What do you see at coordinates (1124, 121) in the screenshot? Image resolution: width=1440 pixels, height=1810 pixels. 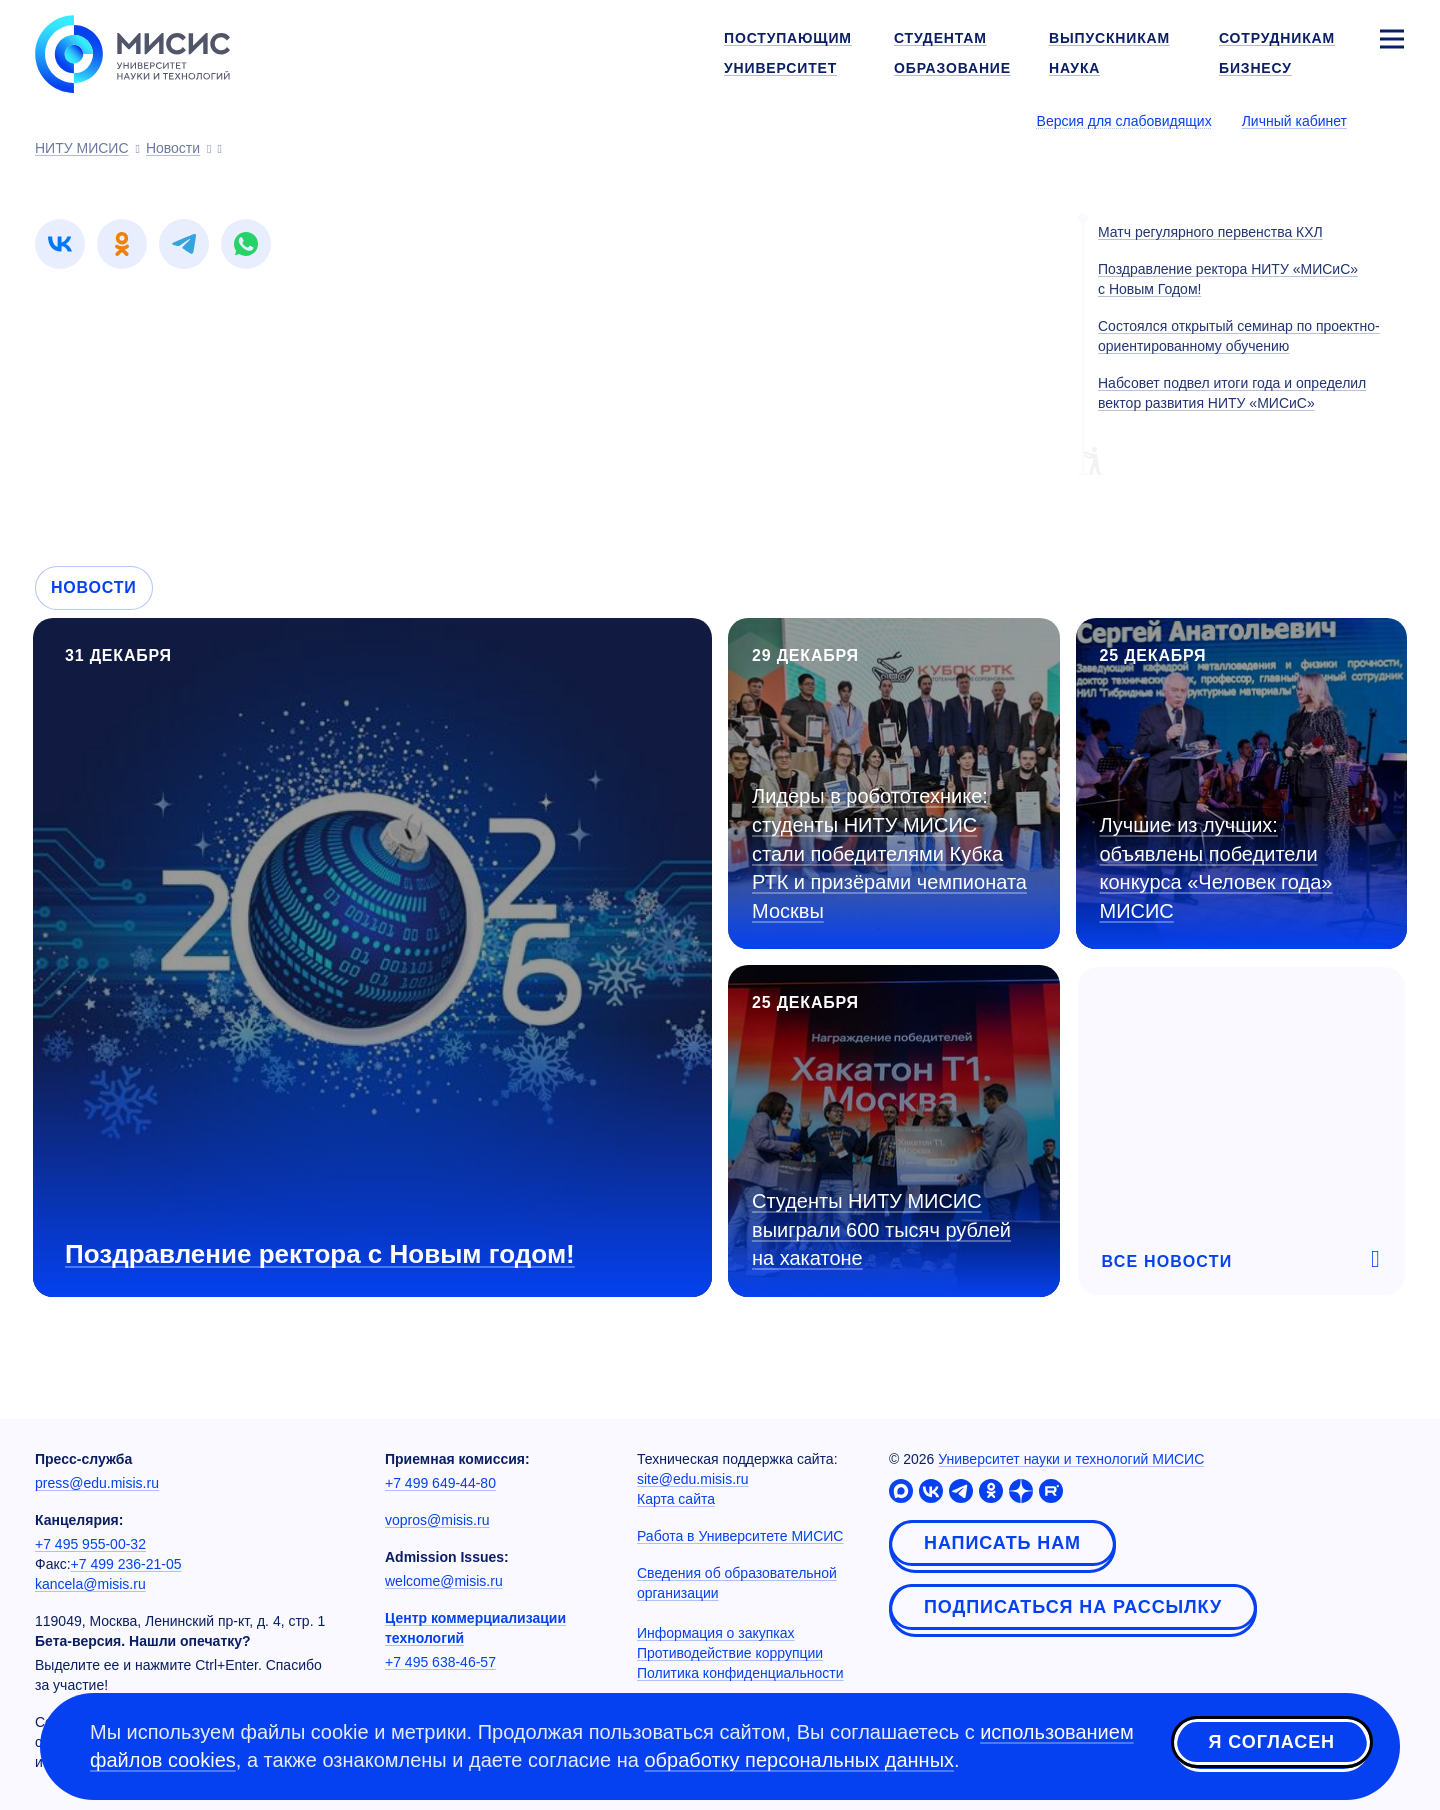 I see `Версия для слабовидящих` at bounding box center [1124, 121].